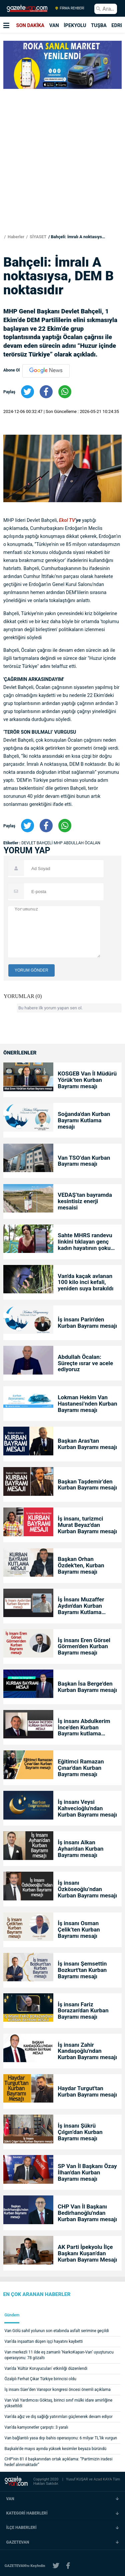  What do you see at coordinates (99, 25) in the screenshot?
I see `TUŞBA` at bounding box center [99, 25].